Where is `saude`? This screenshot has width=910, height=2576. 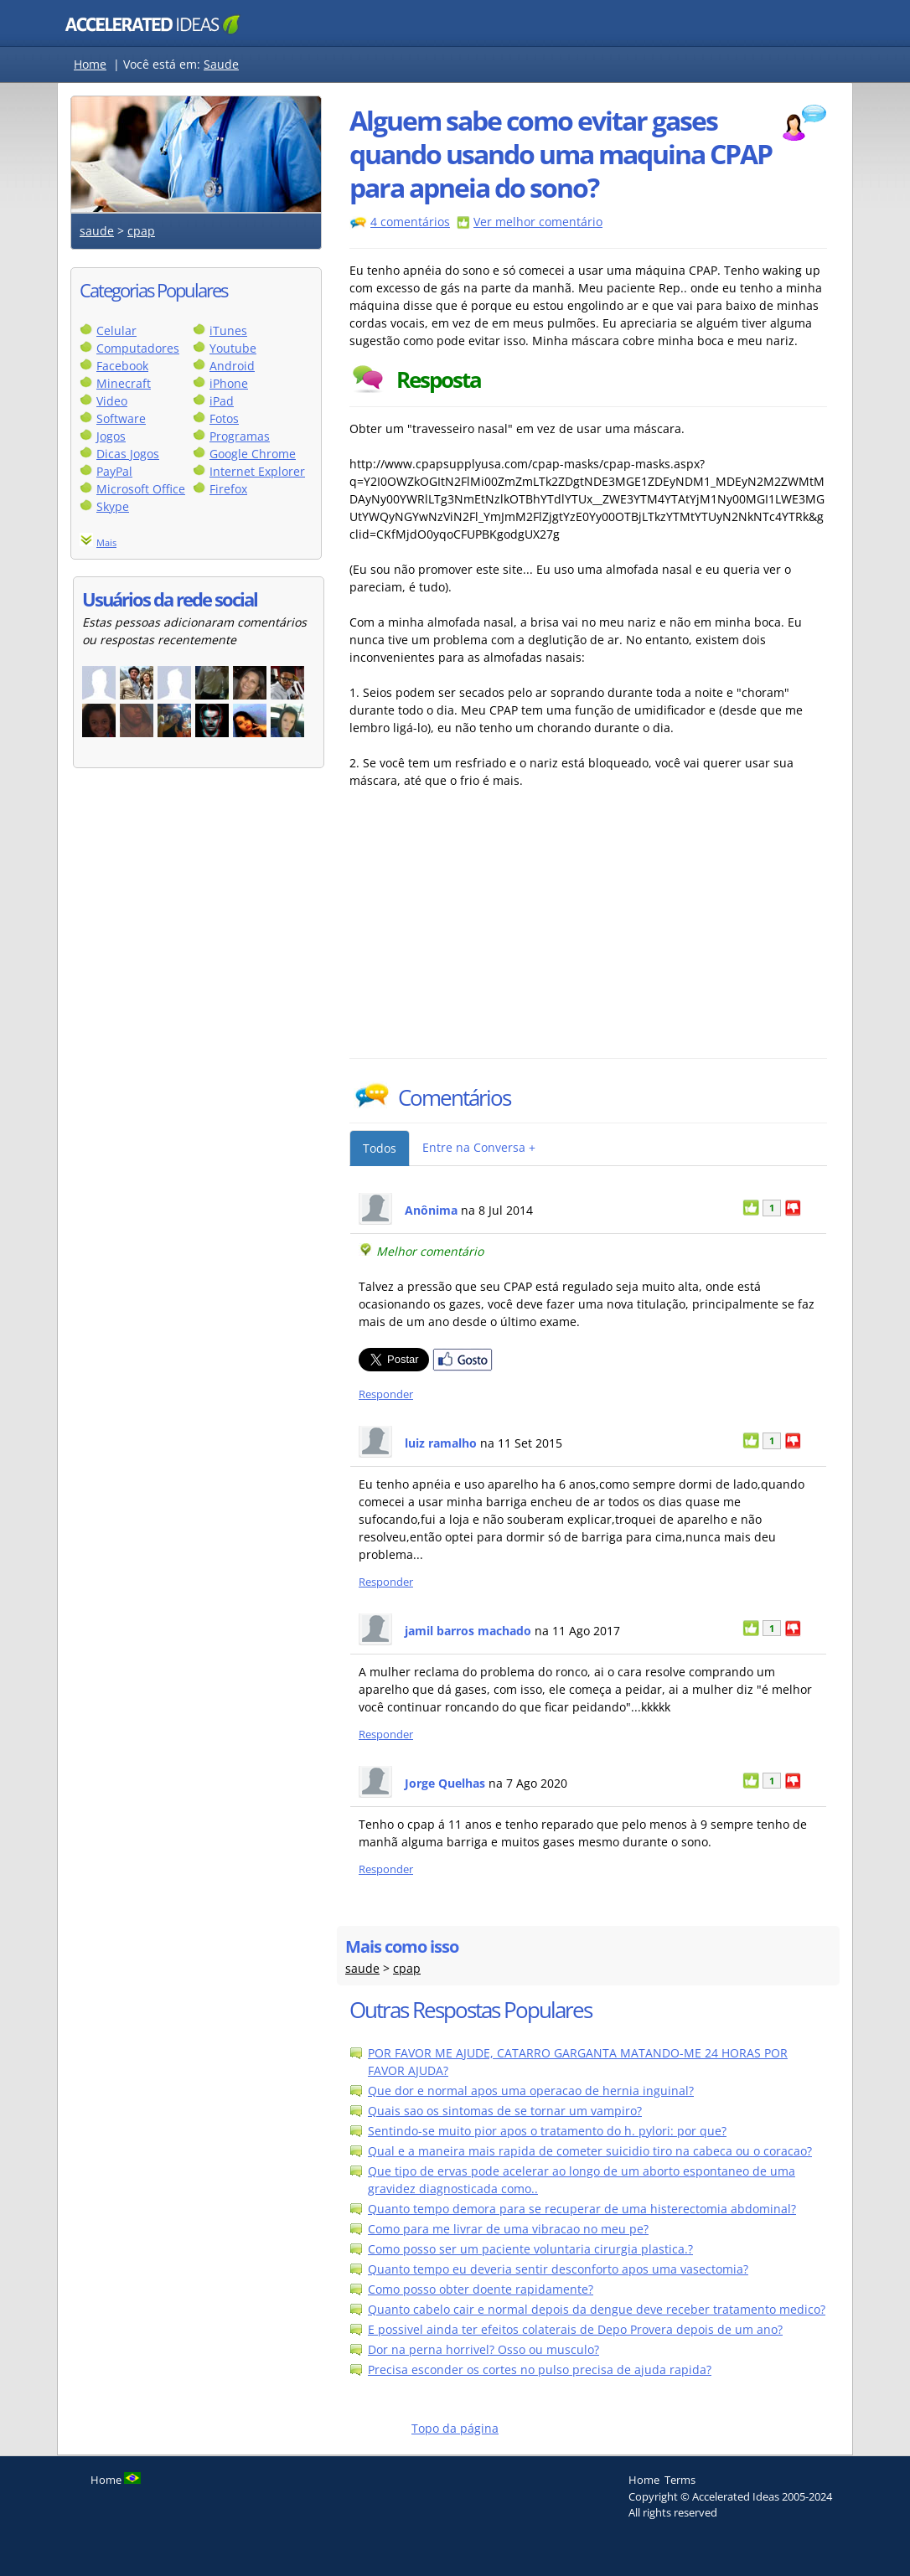 saude is located at coordinates (97, 231).